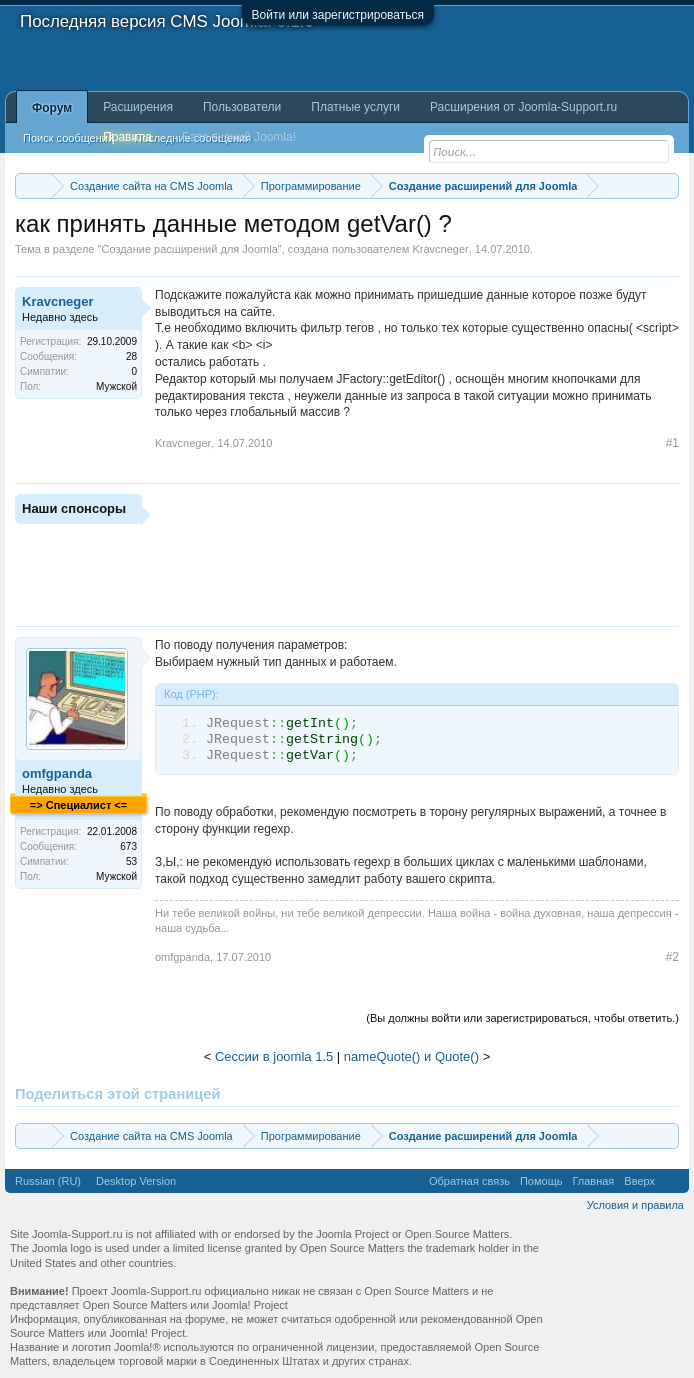 The image size is (694, 1378). I want to click on 673, so click(128, 846).